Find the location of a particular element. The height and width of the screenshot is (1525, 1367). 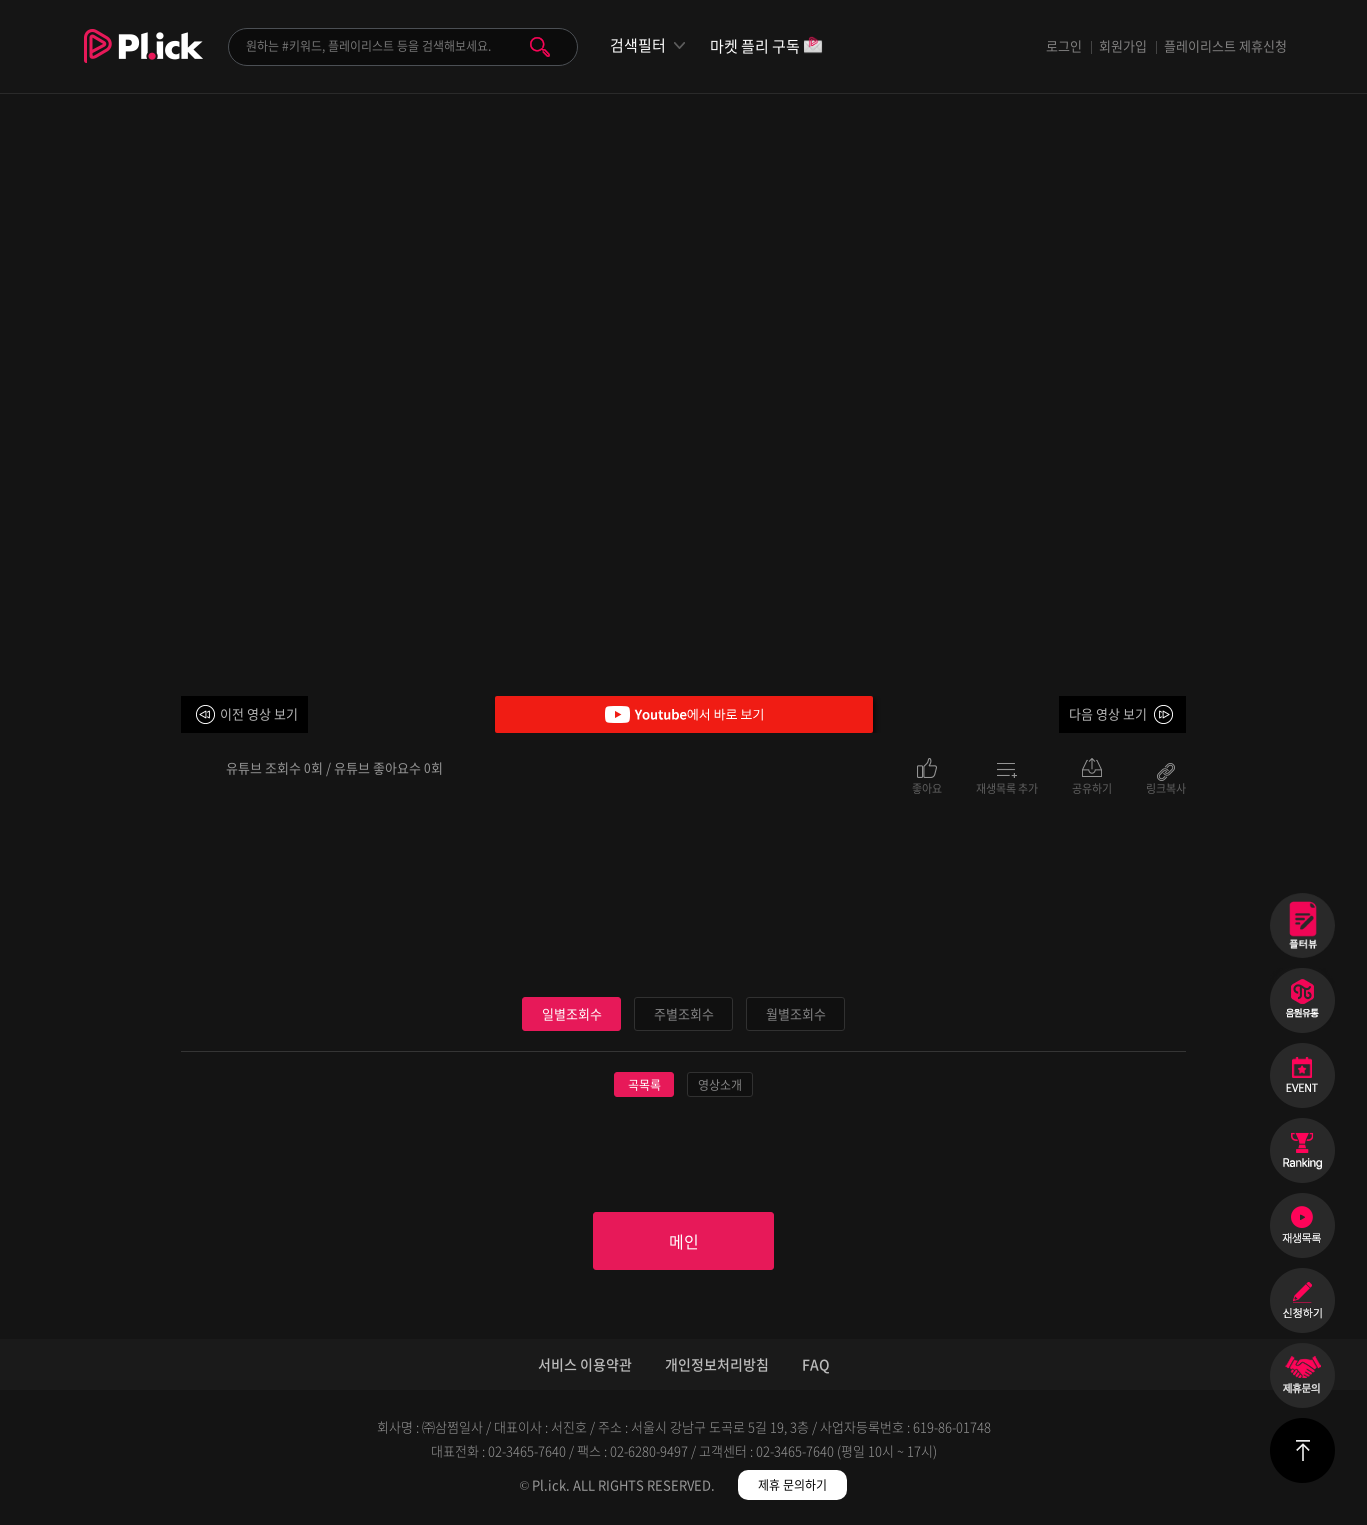

검색 is located at coordinates (540, 47).